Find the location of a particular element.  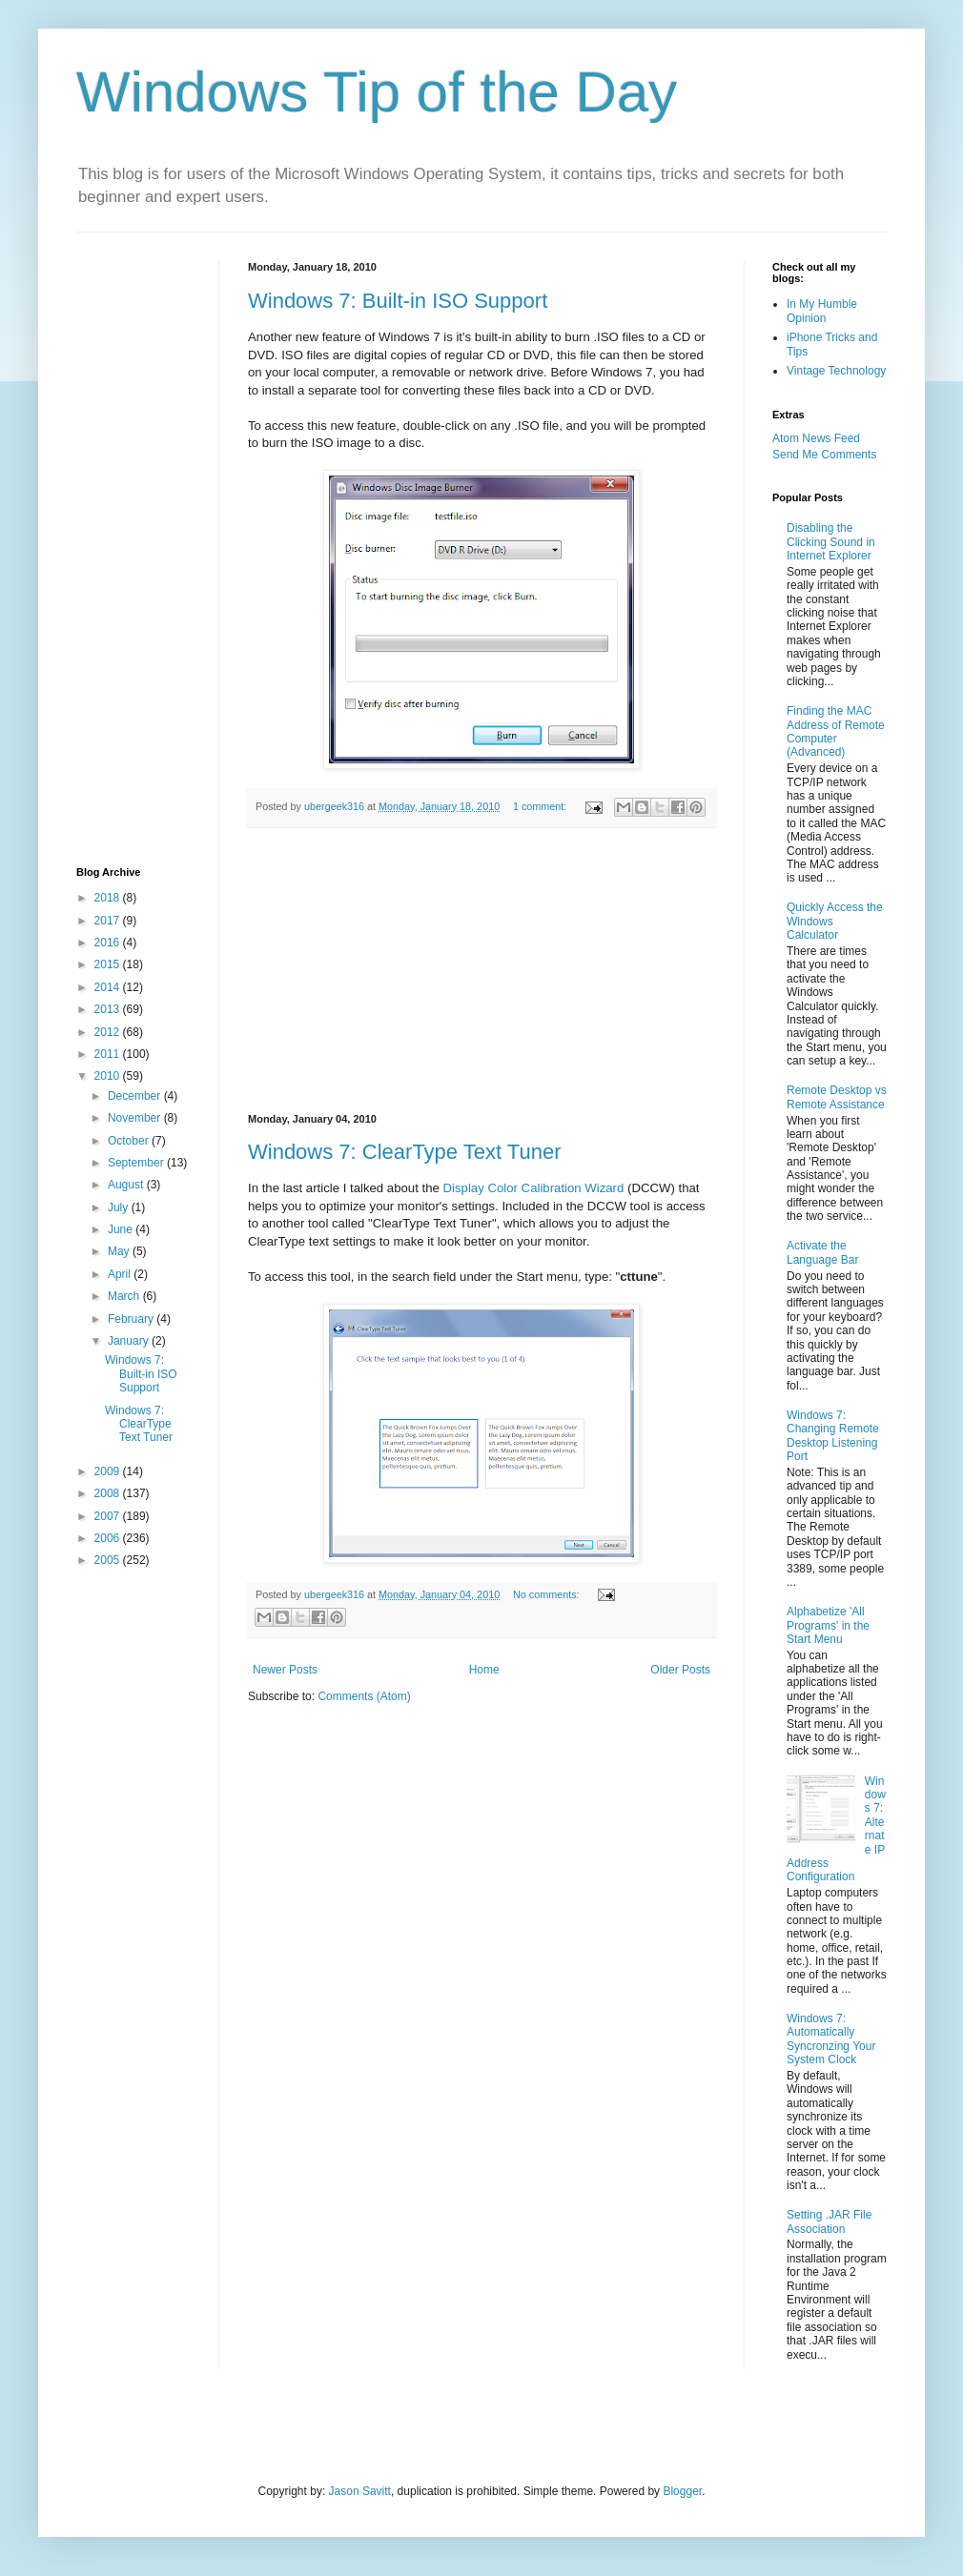

Newer Posts is located at coordinates (285, 1669).